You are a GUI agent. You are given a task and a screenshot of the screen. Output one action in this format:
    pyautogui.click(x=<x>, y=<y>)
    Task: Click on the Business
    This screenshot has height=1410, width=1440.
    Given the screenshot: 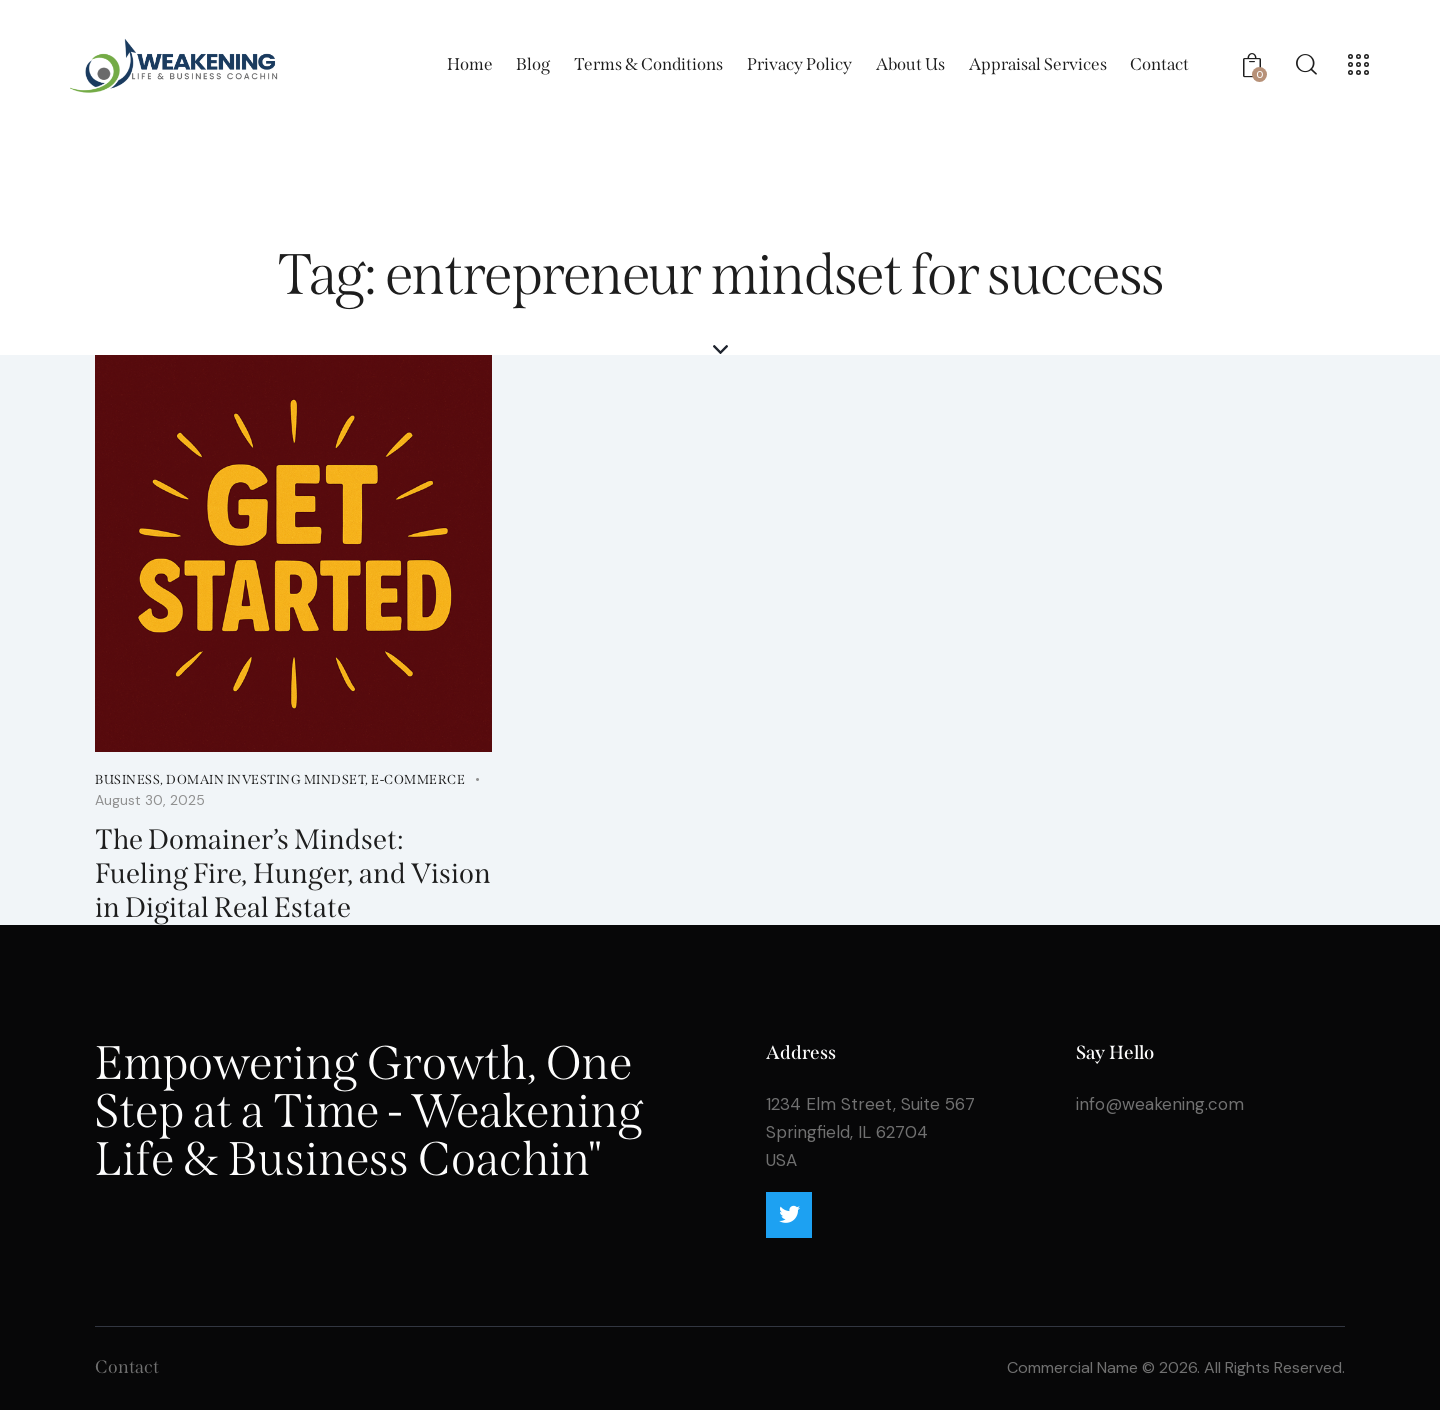 What is the action you would take?
    pyautogui.click(x=127, y=779)
    